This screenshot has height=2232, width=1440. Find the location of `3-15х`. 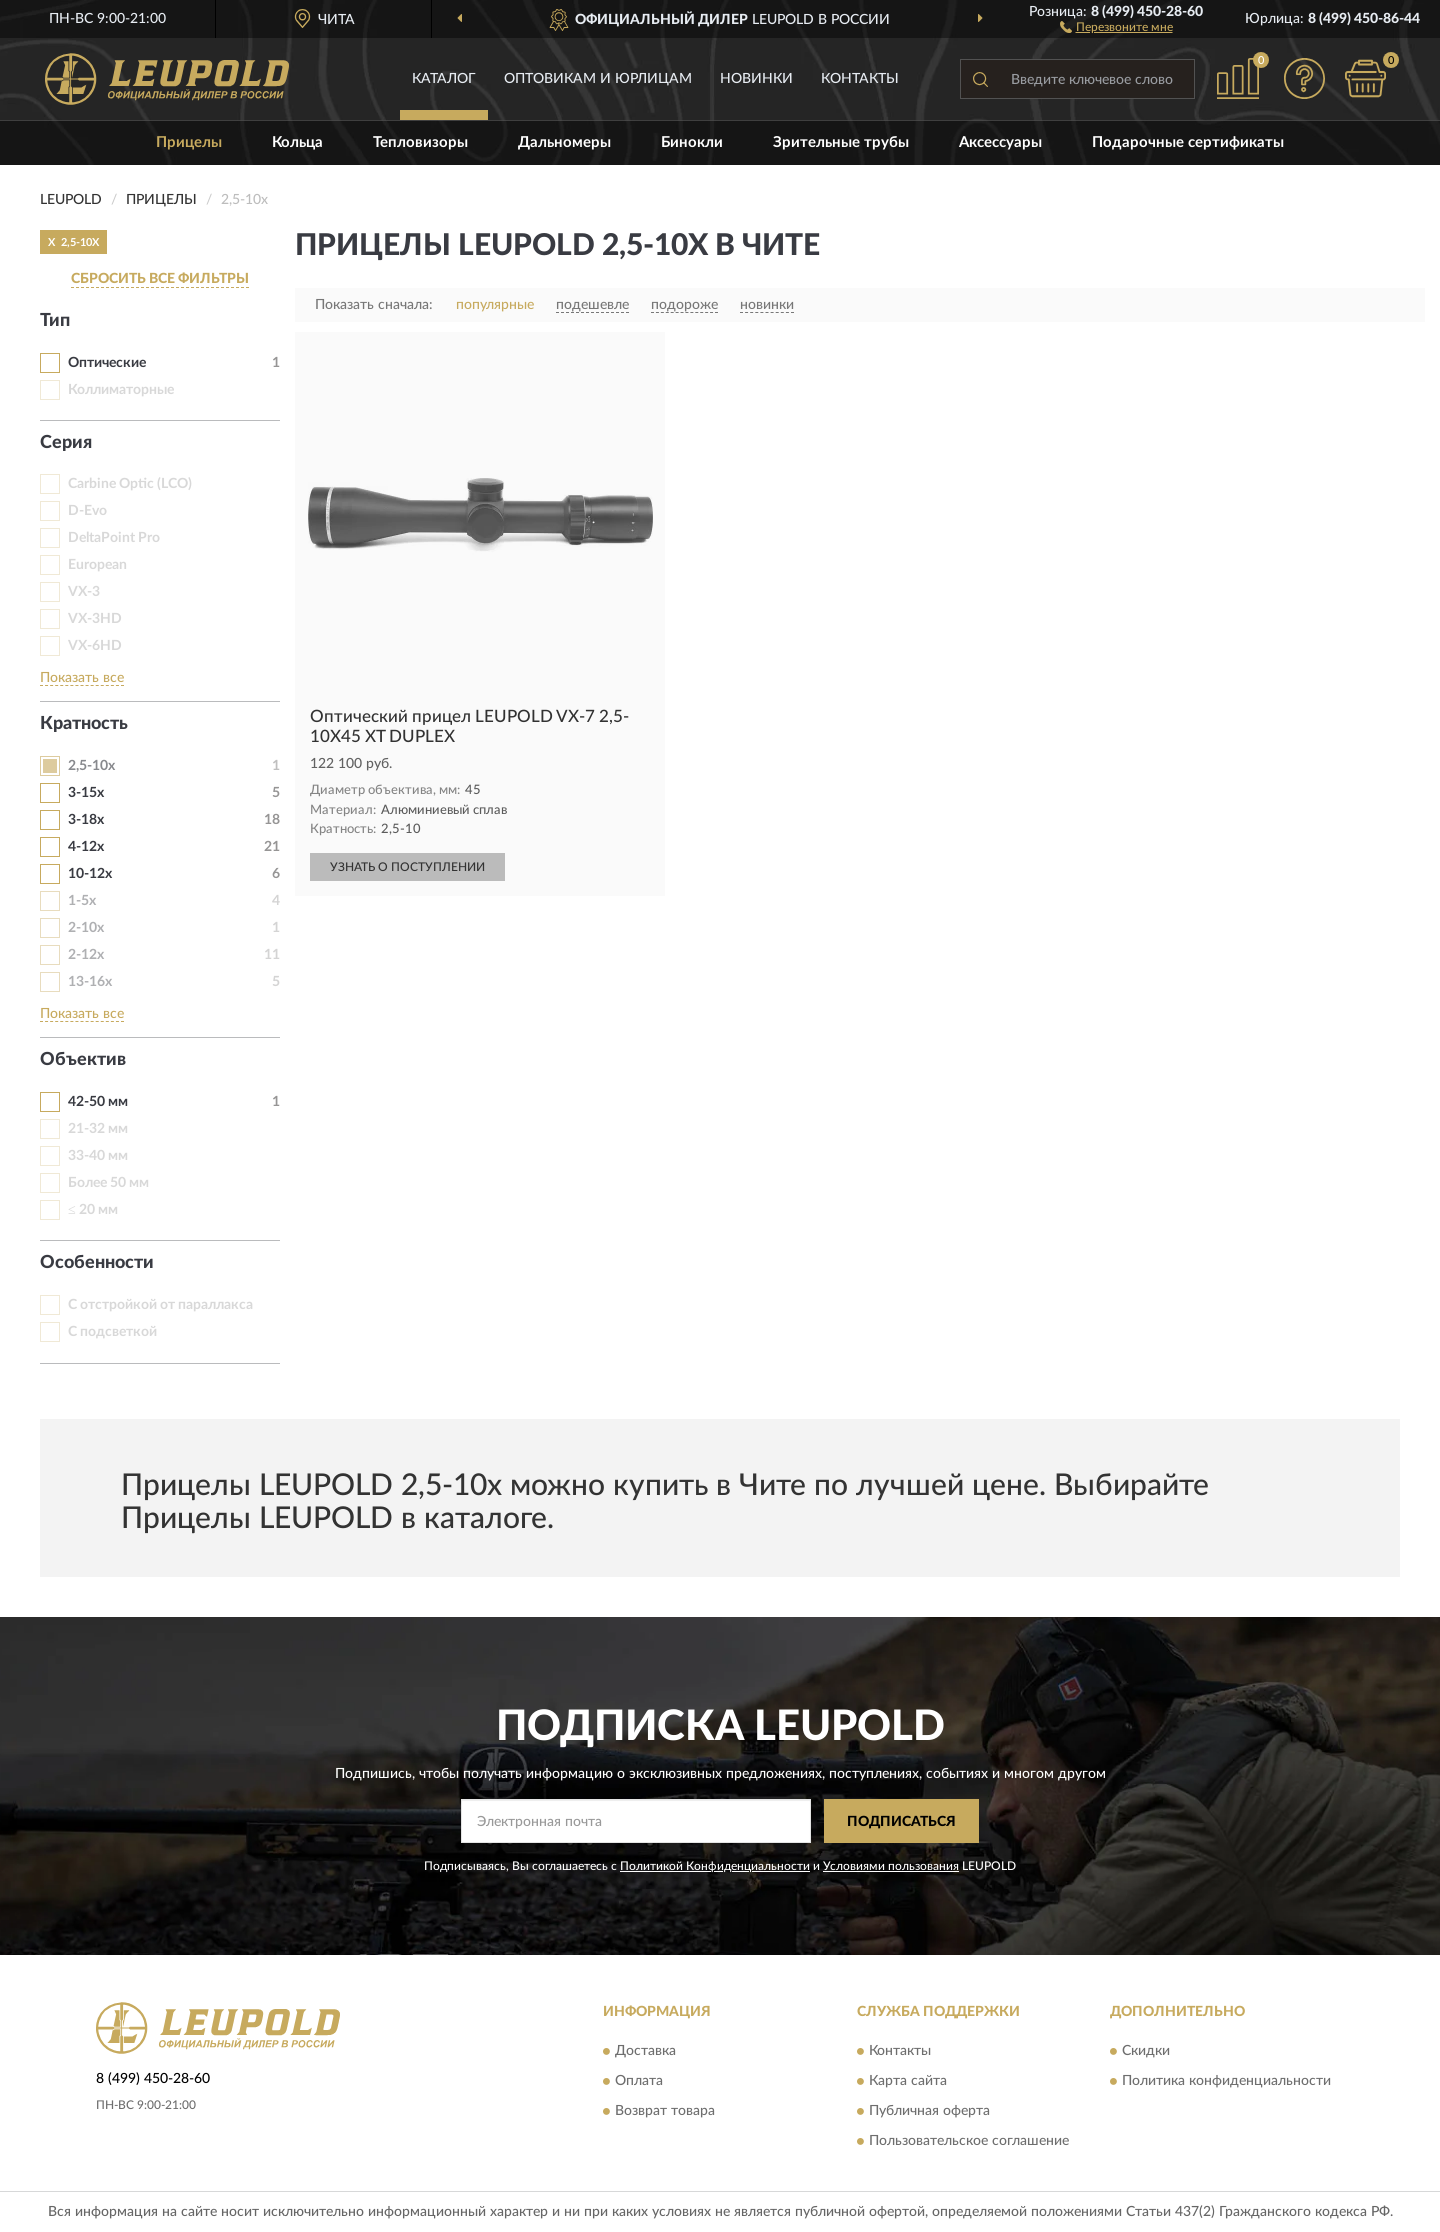

3-15х is located at coordinates (86, 793).